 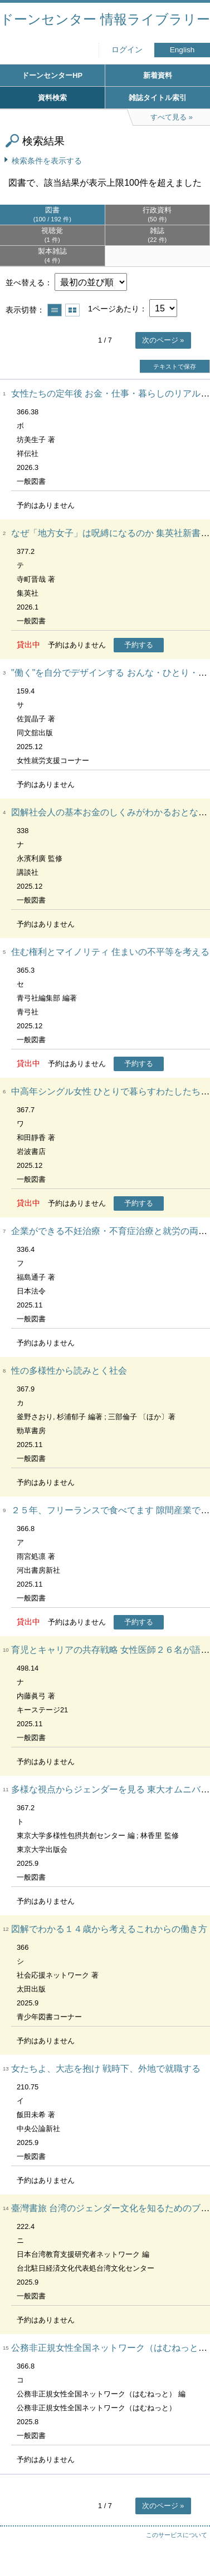 What do you see at coordinates (182, 50) in the screenshot?
I see `English` at bounding box center [182, 50].